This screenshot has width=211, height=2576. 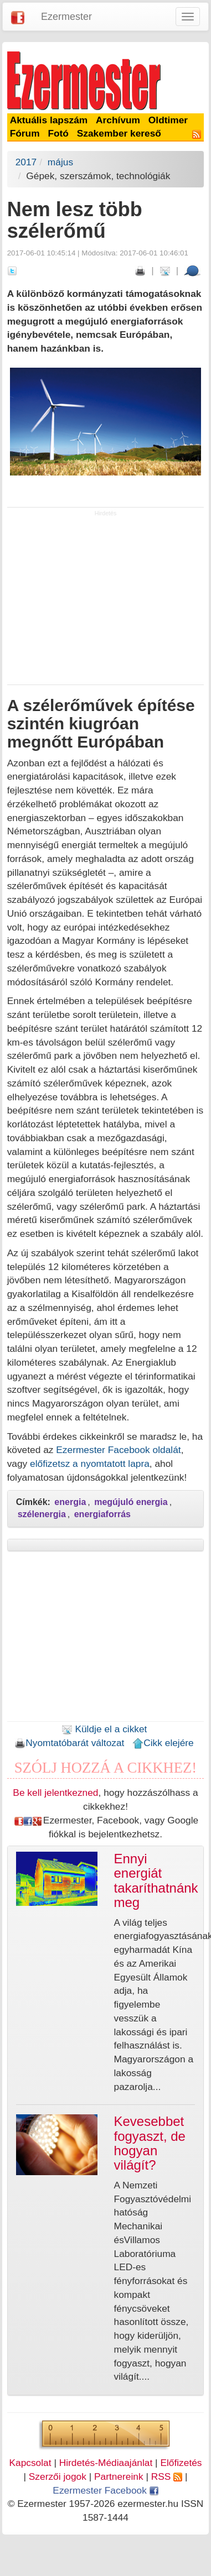 What do you see at coordinates (42, 1514) in the screenshot?
I see `szélenergia` at bounding box center [42, 1514].